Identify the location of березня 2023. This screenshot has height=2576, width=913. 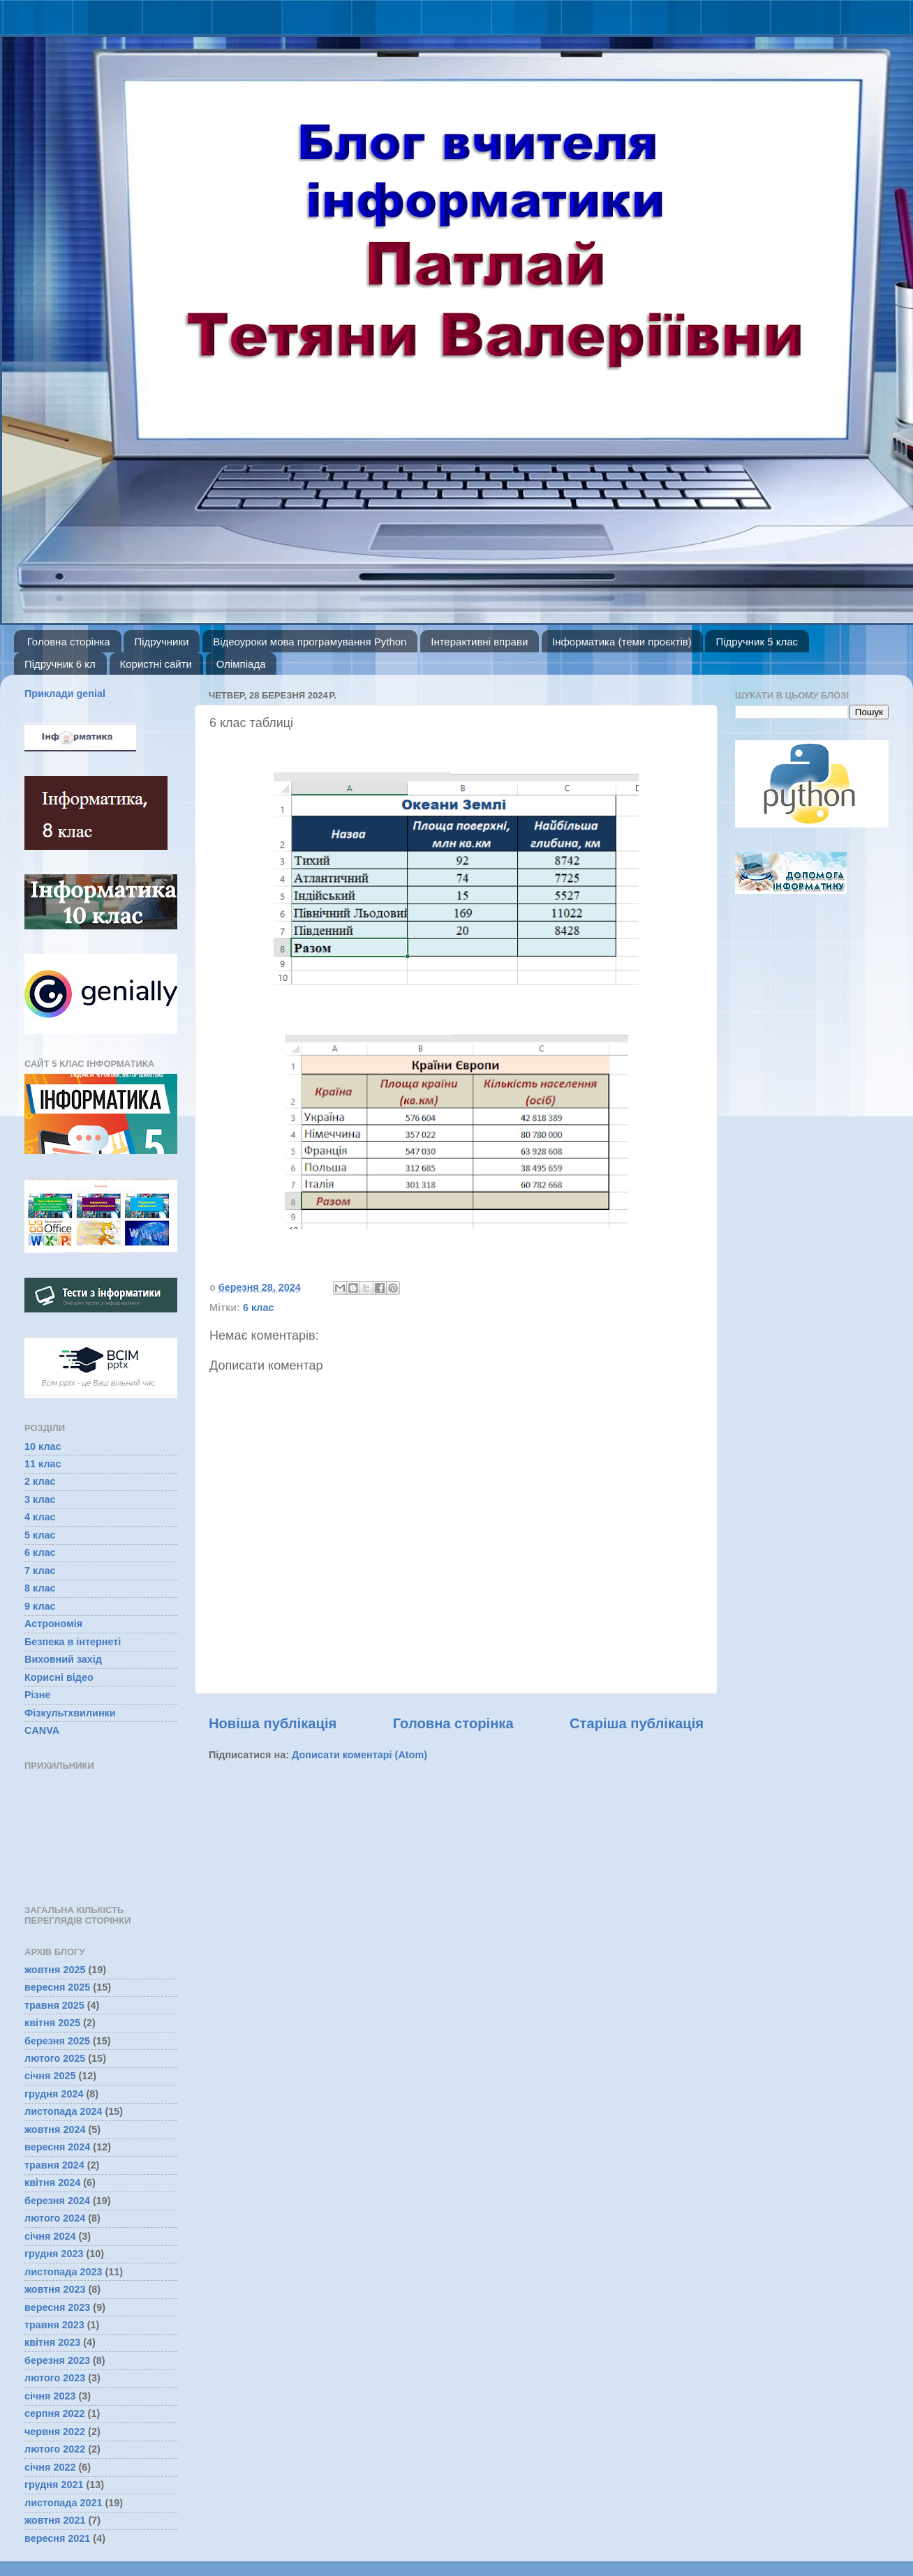
(57, 2360).